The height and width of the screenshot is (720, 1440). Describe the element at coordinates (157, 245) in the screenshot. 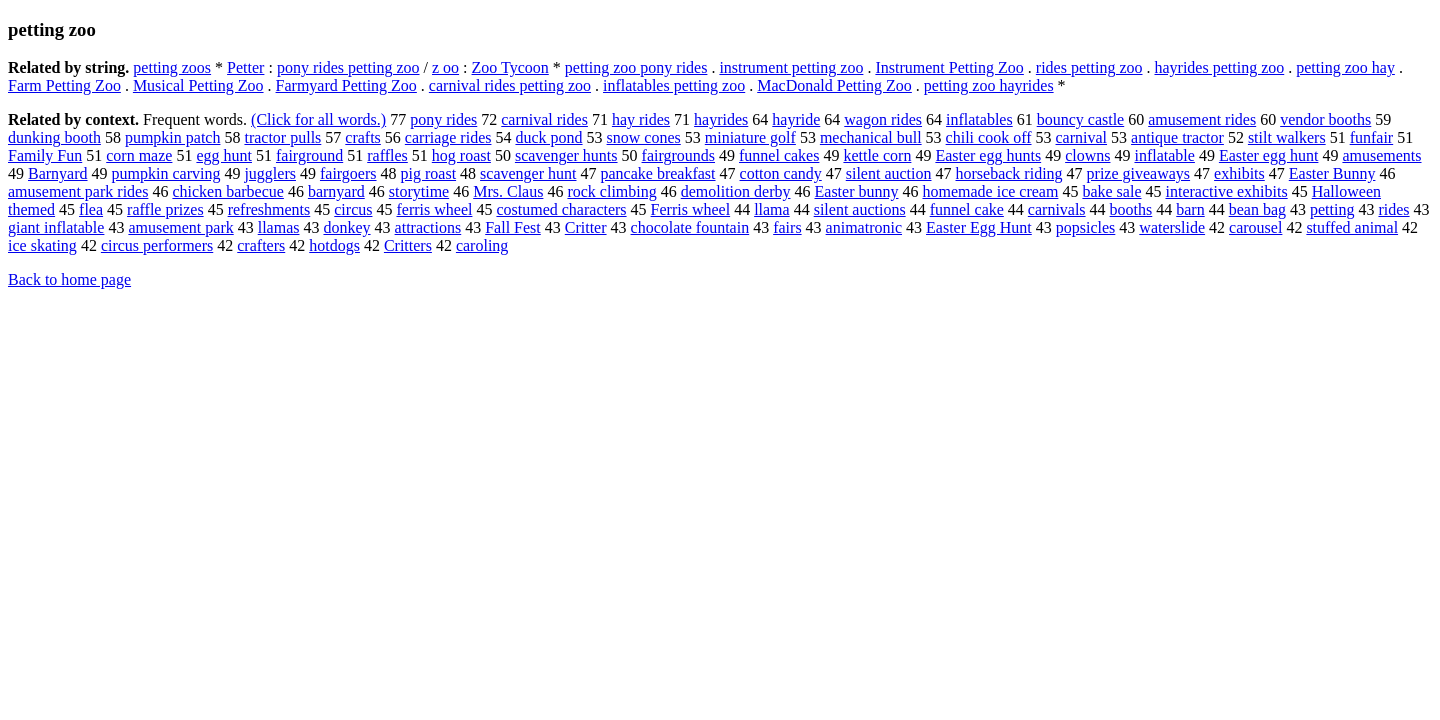

I see `circus performers` at that location.